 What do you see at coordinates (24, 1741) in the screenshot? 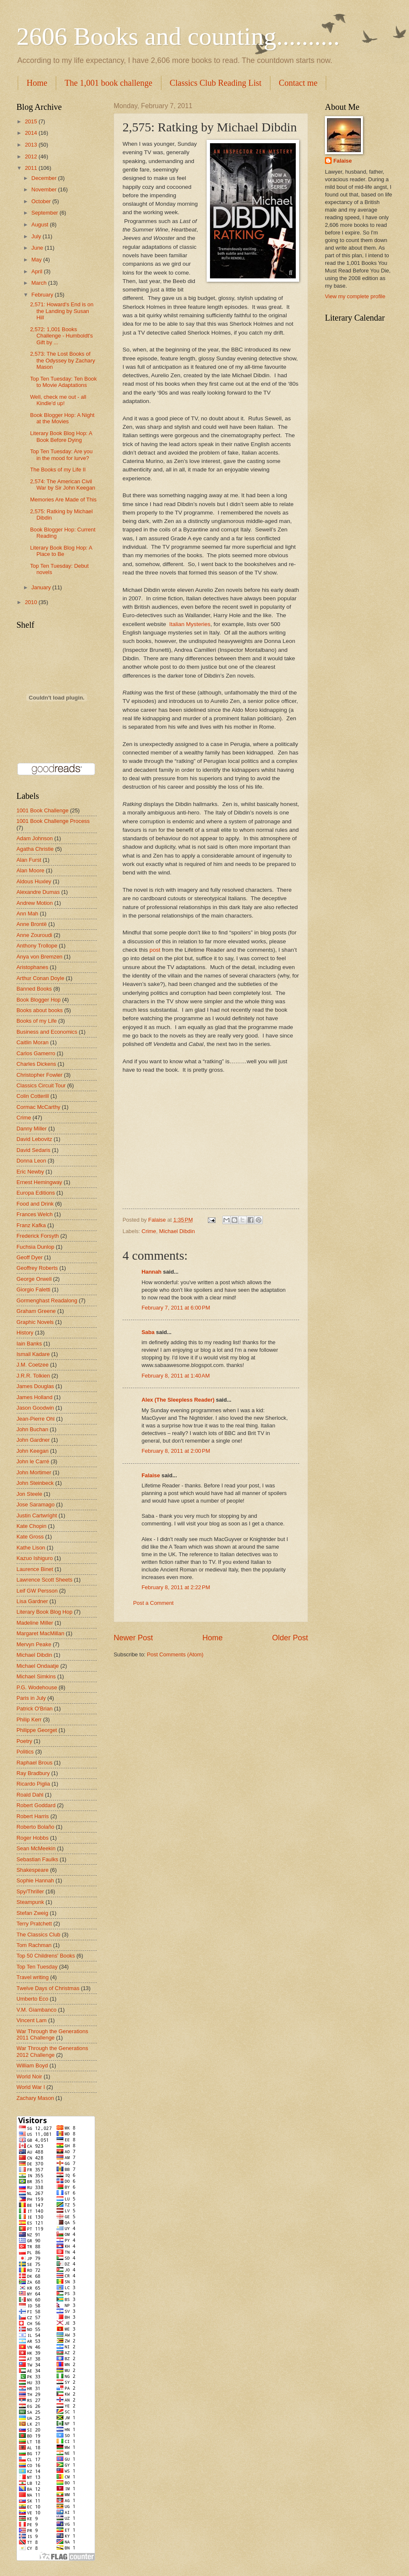
I see `Poetry` at bounding box center [24, 1741].